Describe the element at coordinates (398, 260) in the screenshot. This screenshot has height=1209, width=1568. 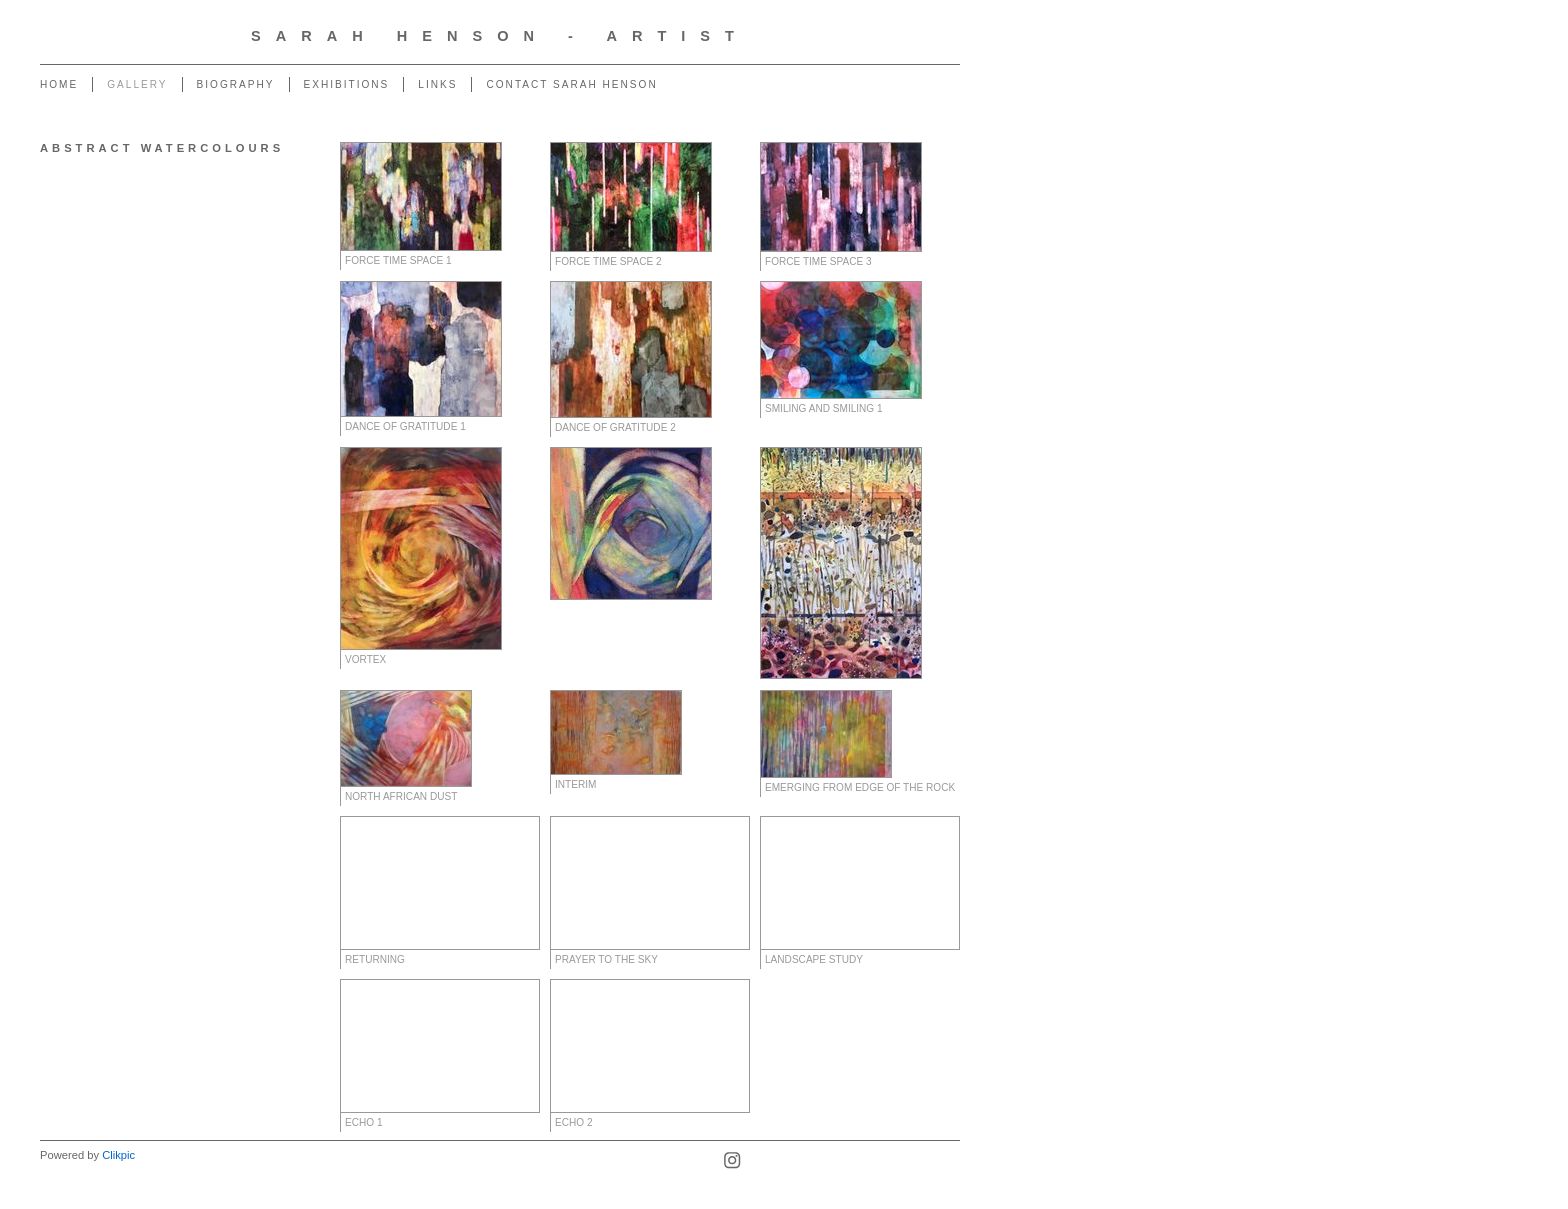
I see `Force Time Space 1` at that location.